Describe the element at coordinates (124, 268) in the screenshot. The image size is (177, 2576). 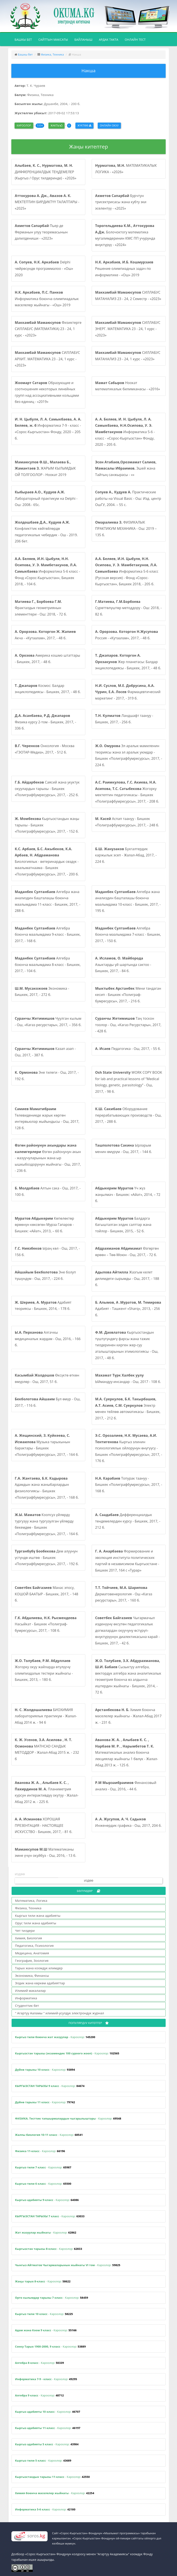
I see `Решение олимпиадных задач по информатике - «Ош» 2019` at that location.